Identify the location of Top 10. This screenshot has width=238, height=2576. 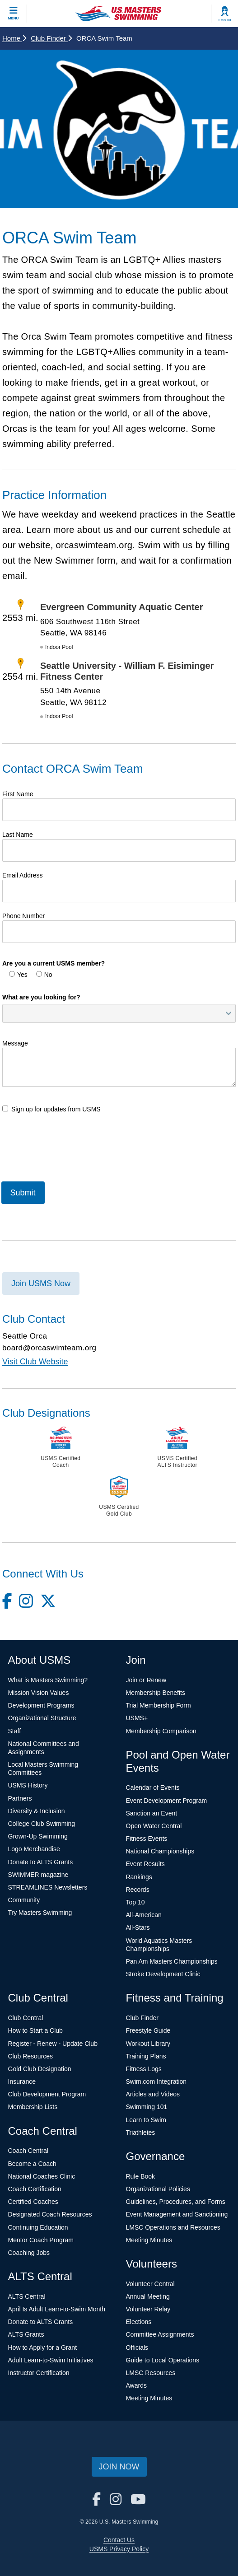
(135, 1902).